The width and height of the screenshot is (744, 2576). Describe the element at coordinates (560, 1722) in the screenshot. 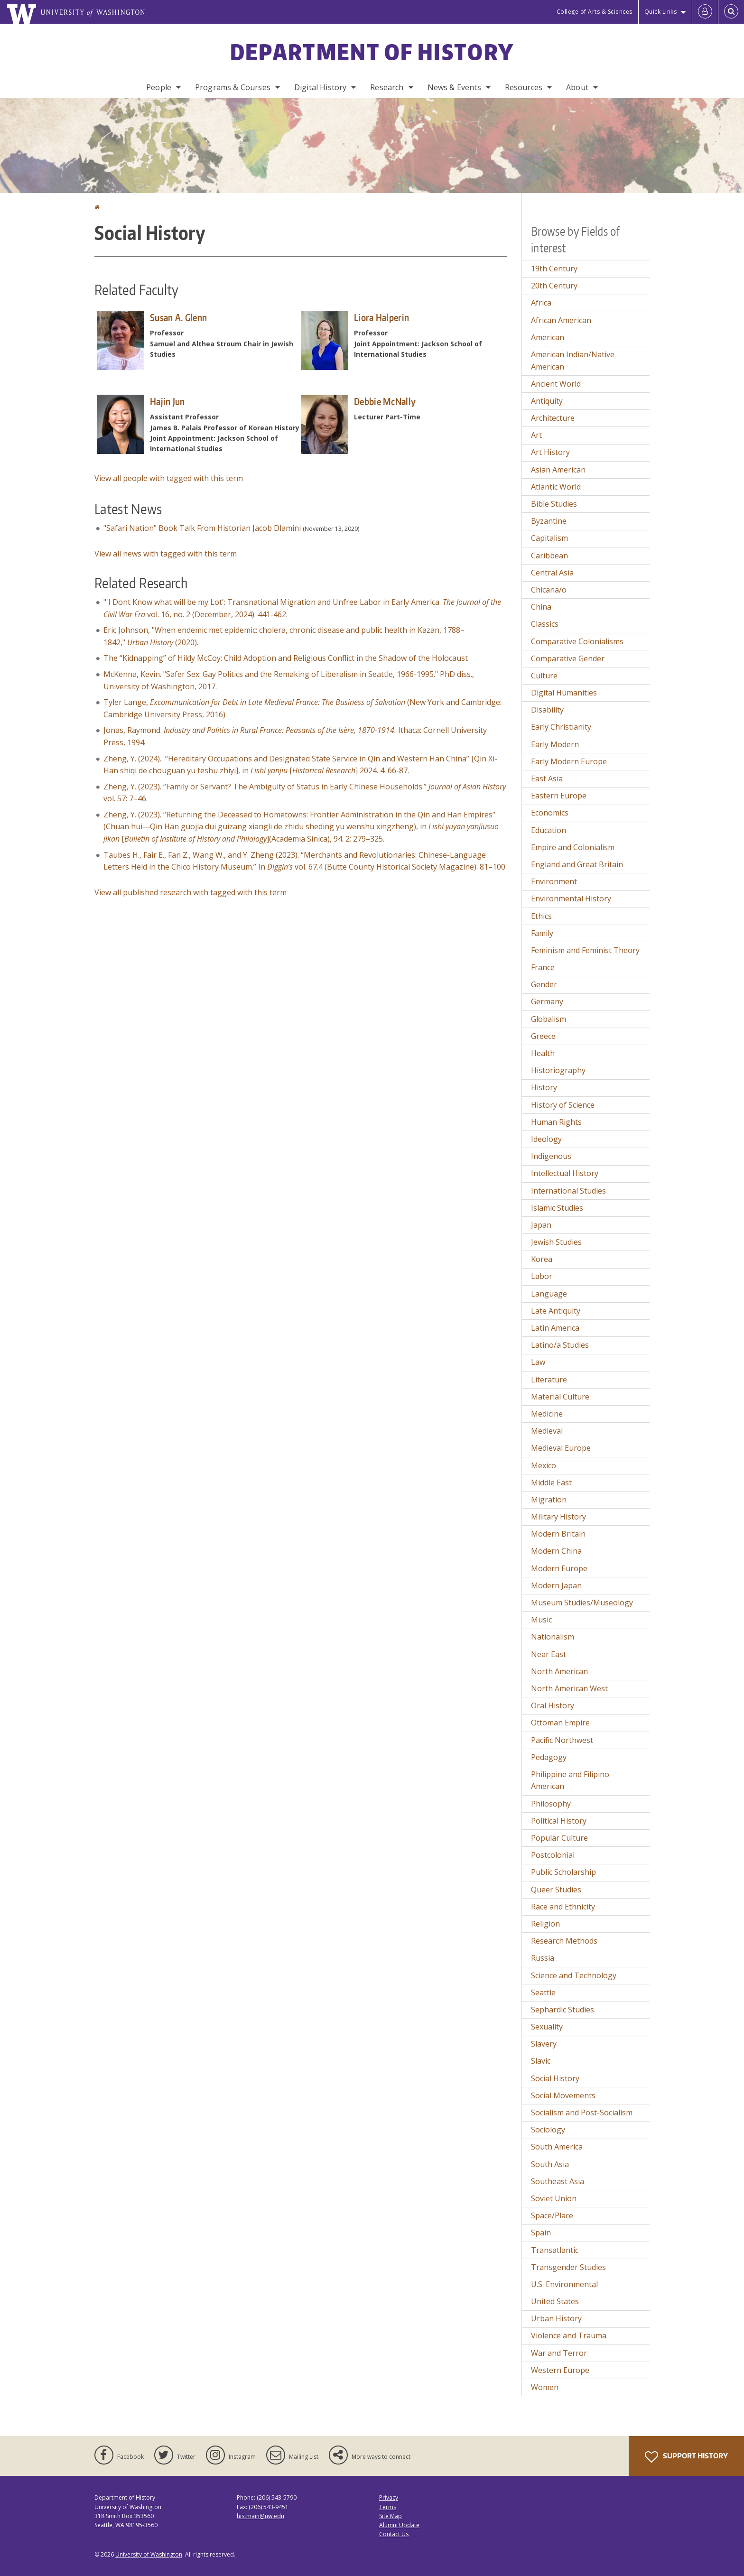

I see `Ottoman Empire` at that location.